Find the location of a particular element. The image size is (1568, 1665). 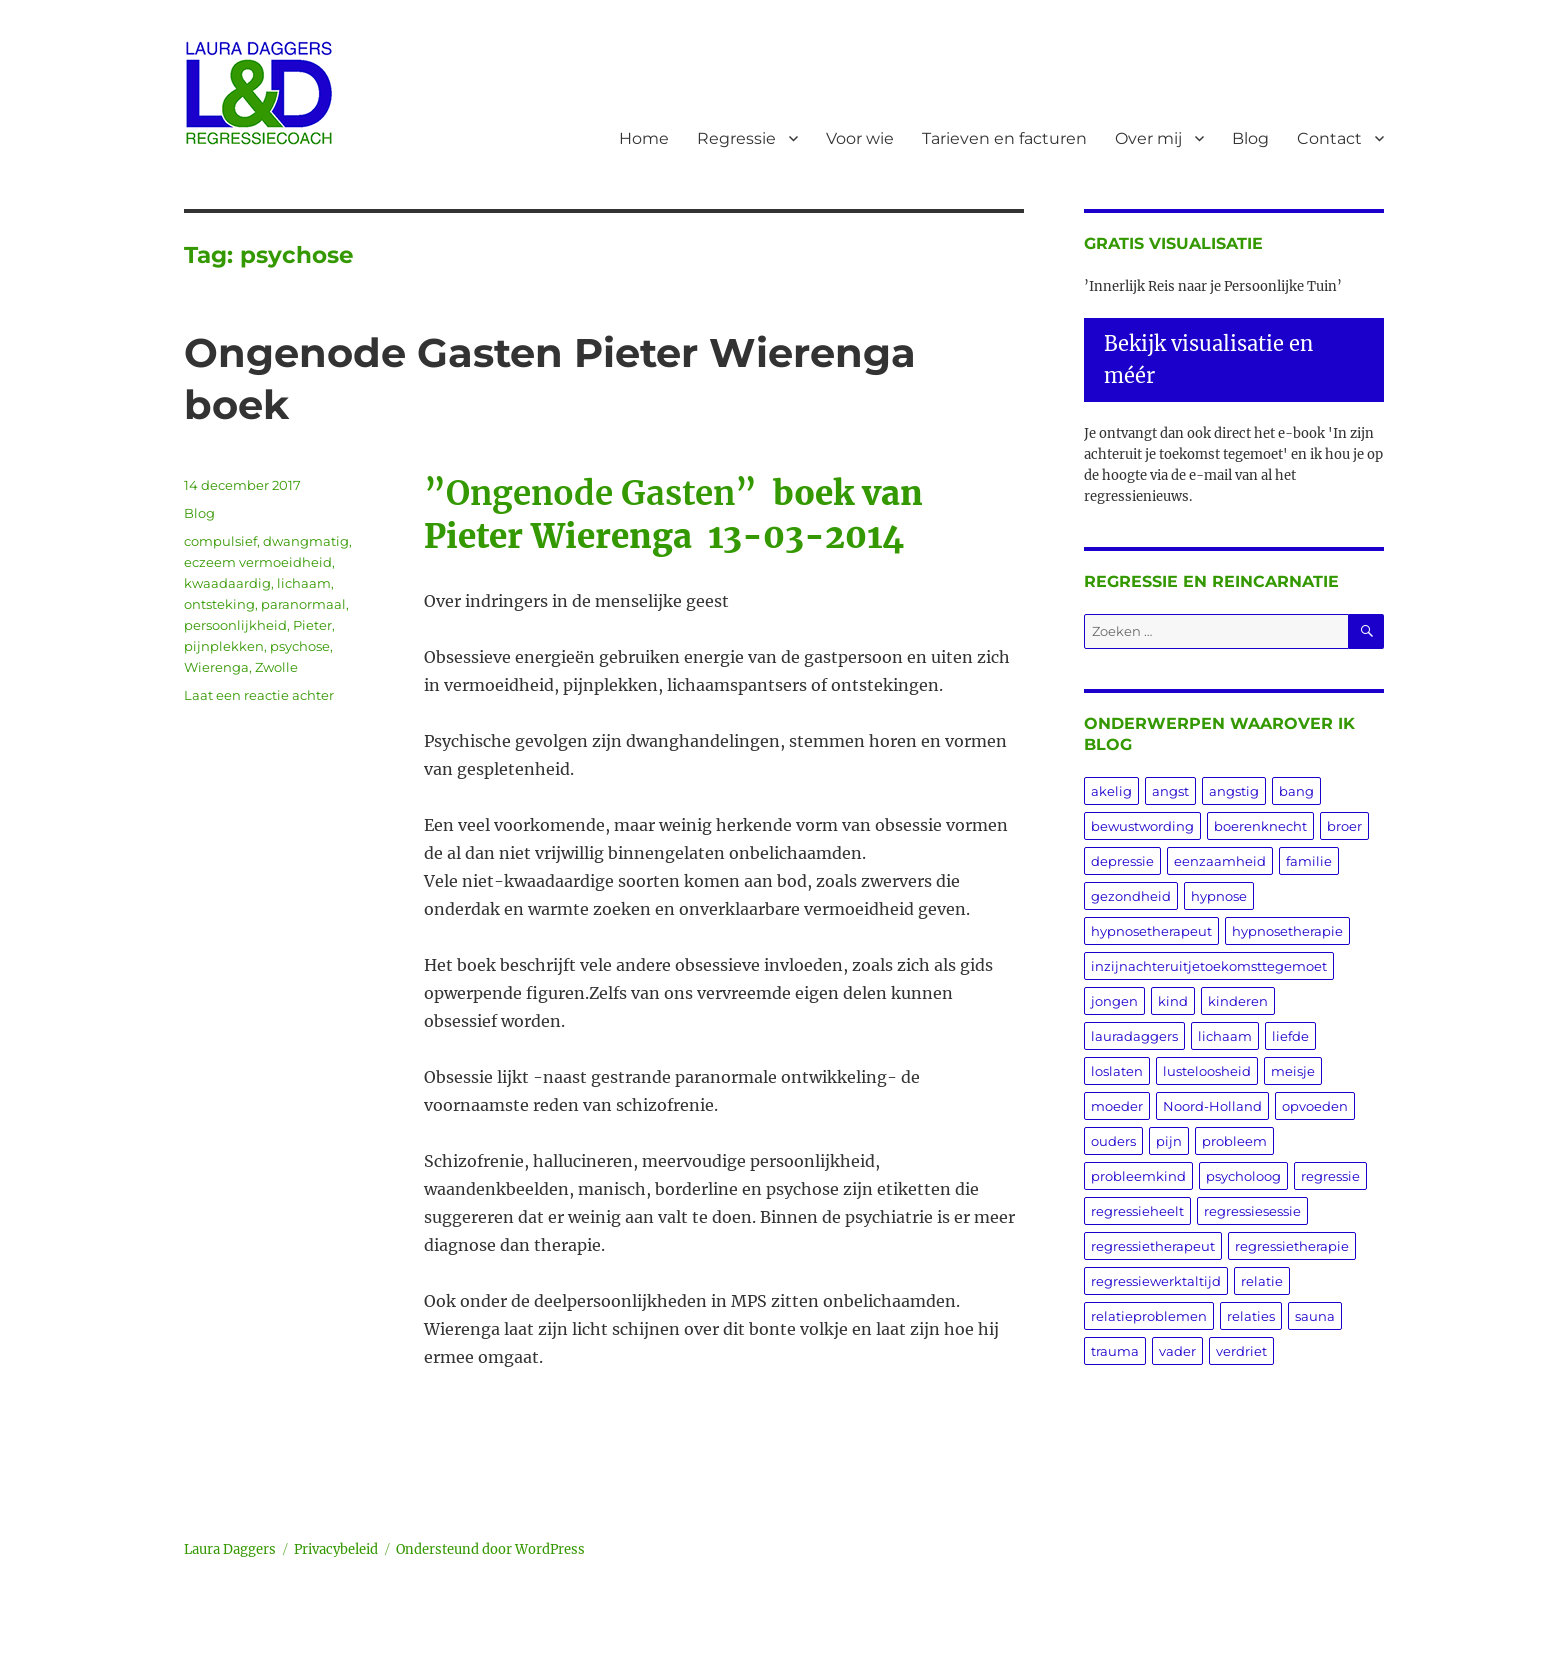

broer is located at coordinates (1344, 826).